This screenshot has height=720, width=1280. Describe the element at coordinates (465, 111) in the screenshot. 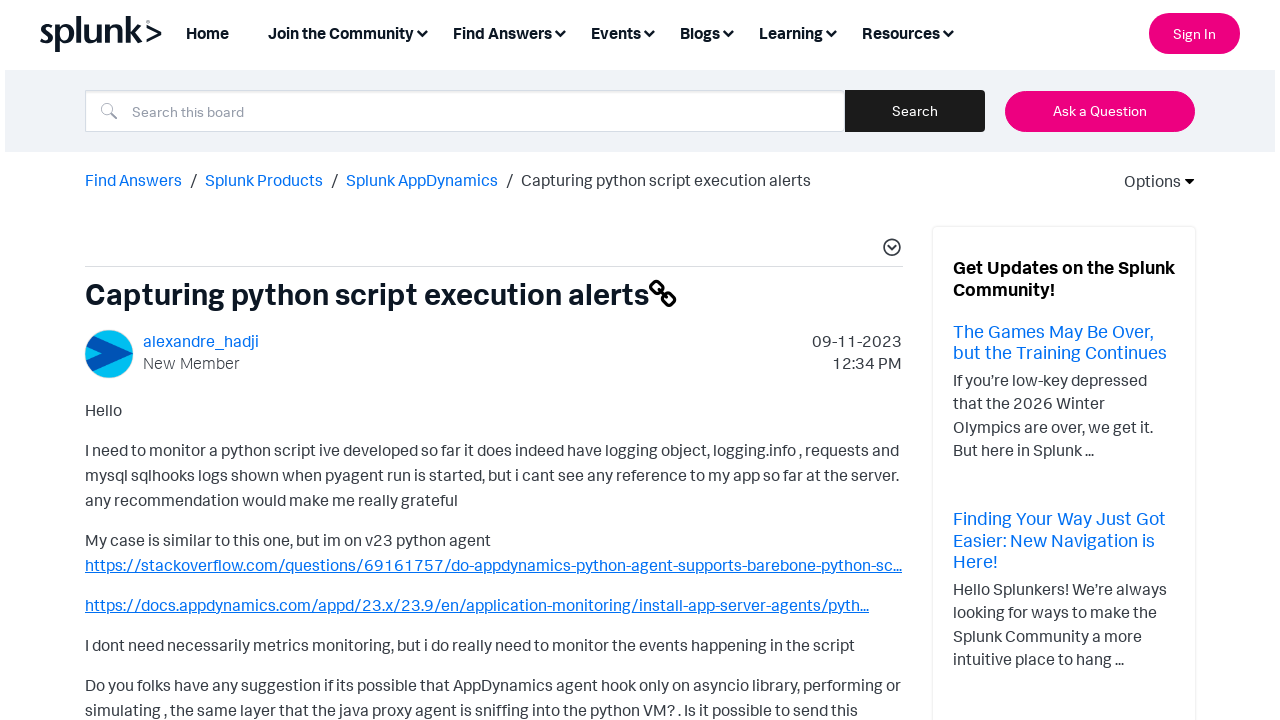

I see `[Search]` at that location.